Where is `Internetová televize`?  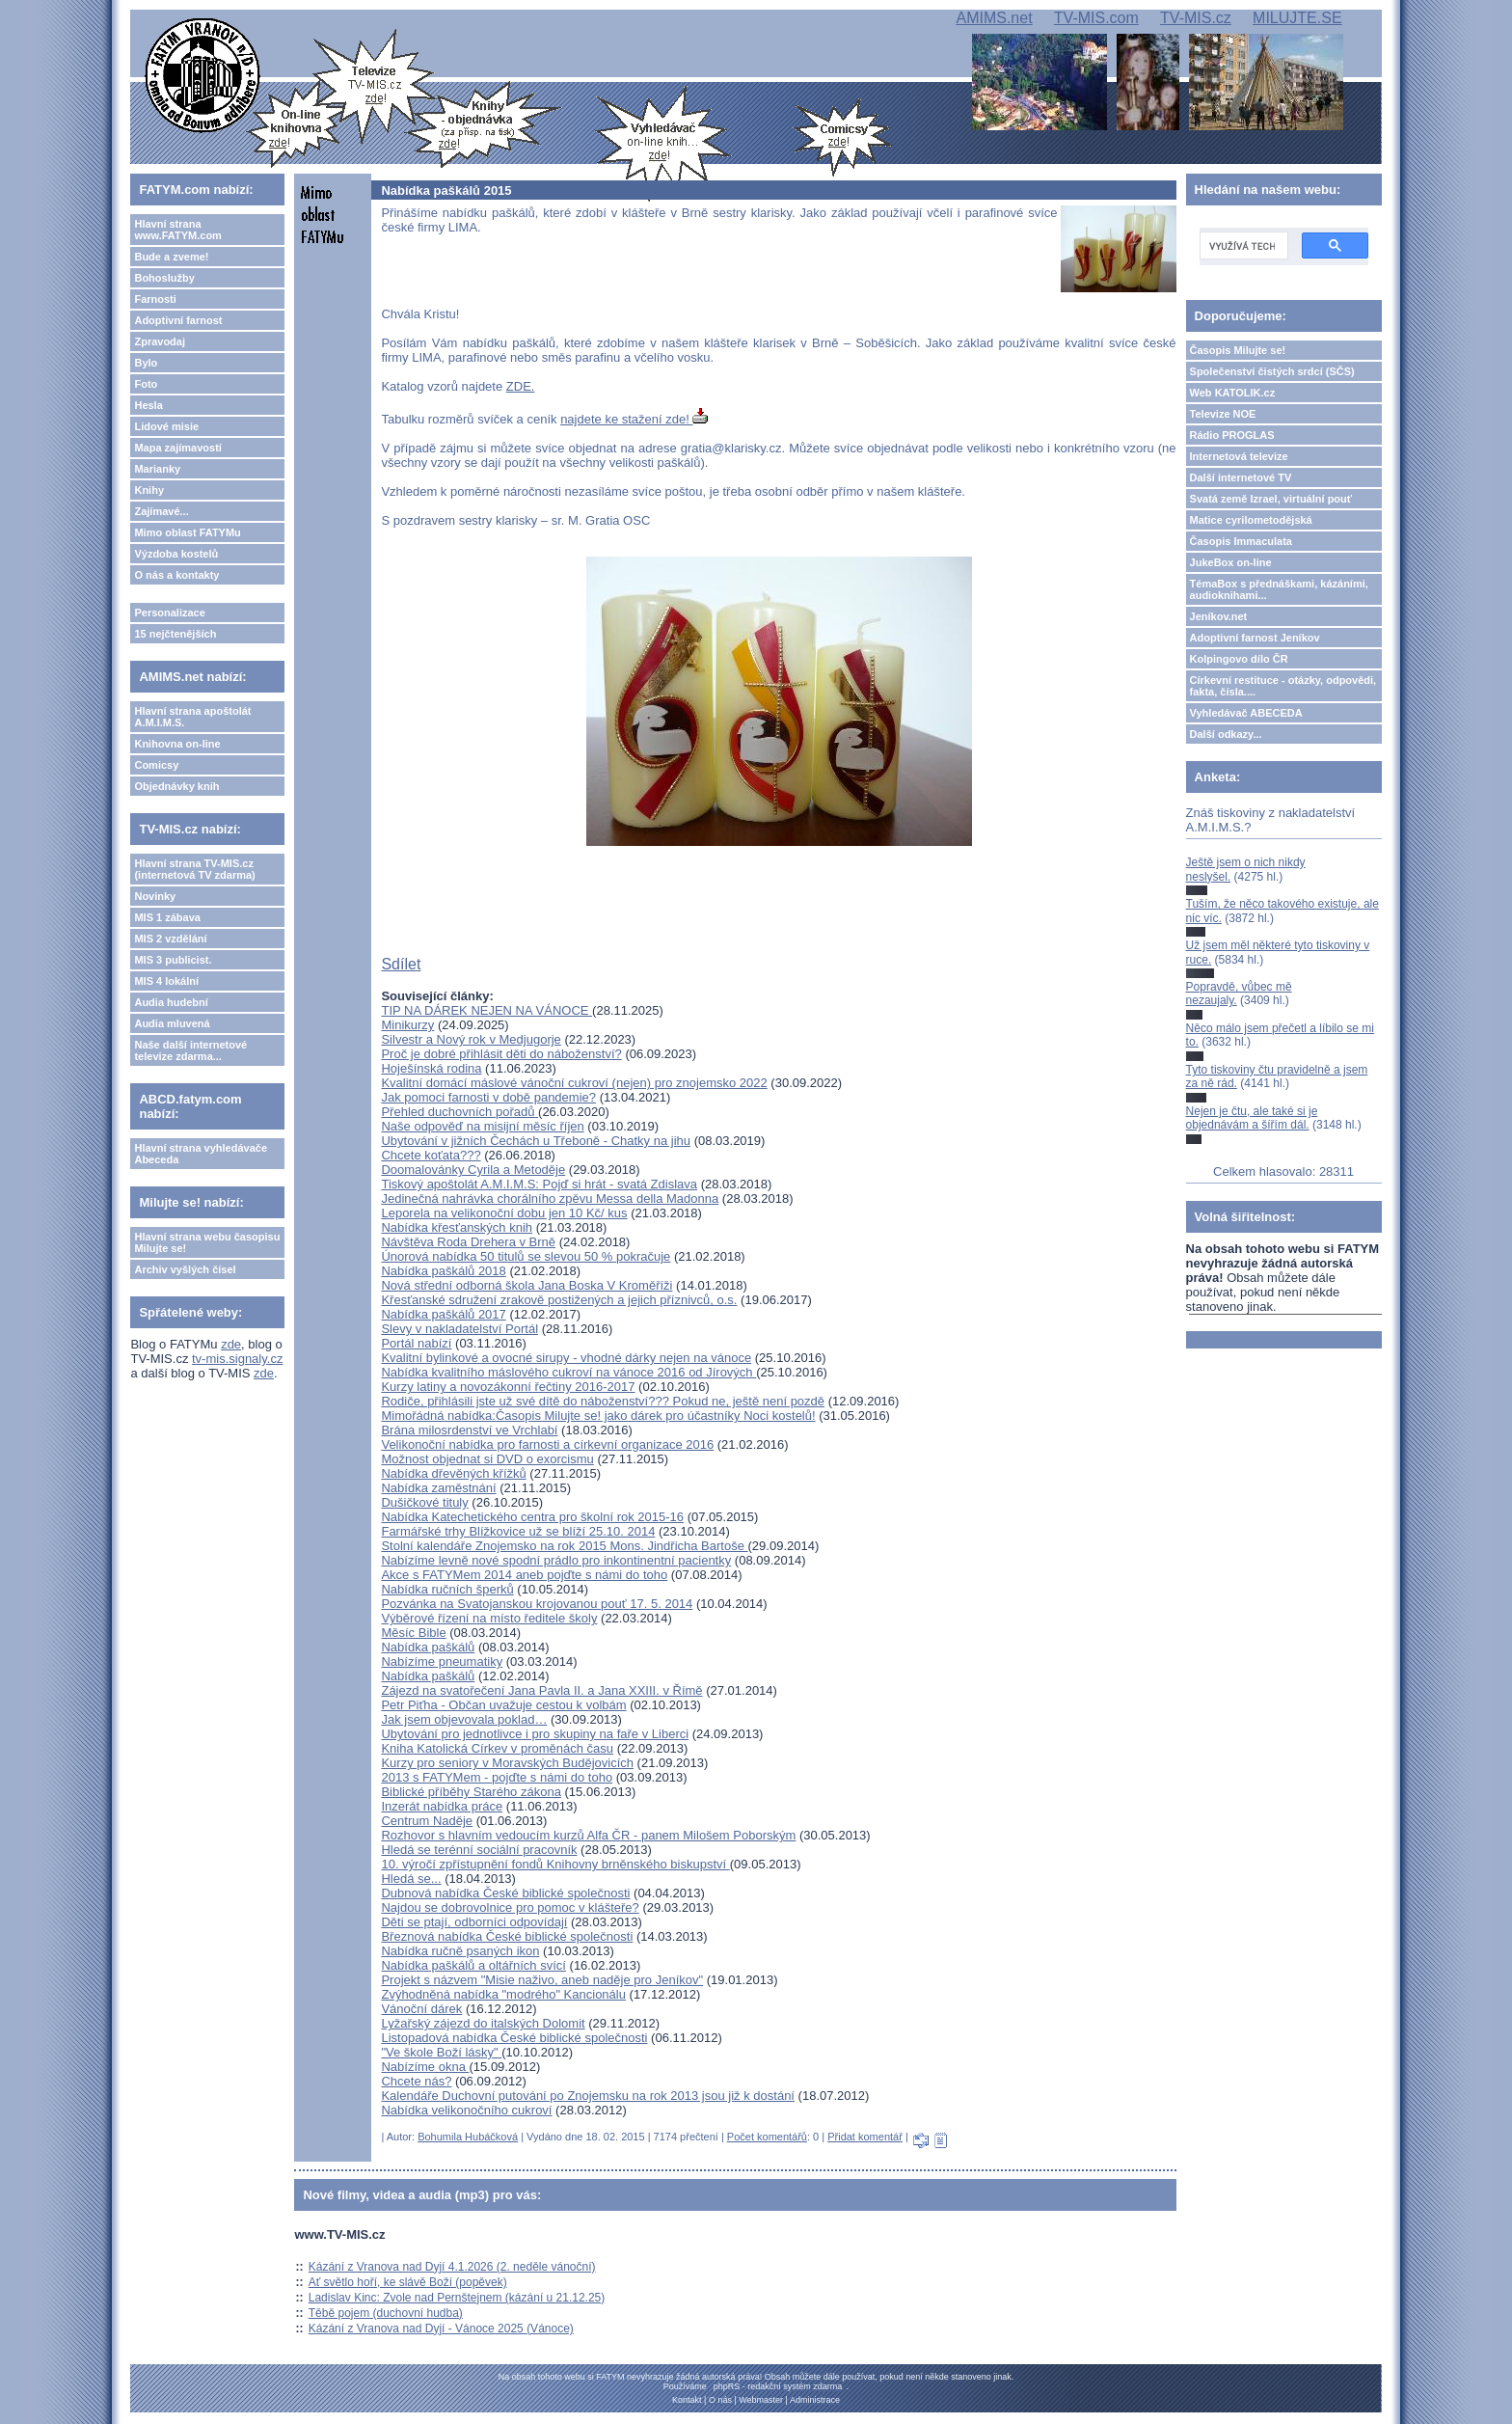 Internetová televize is located at coordinates (1239, 456).